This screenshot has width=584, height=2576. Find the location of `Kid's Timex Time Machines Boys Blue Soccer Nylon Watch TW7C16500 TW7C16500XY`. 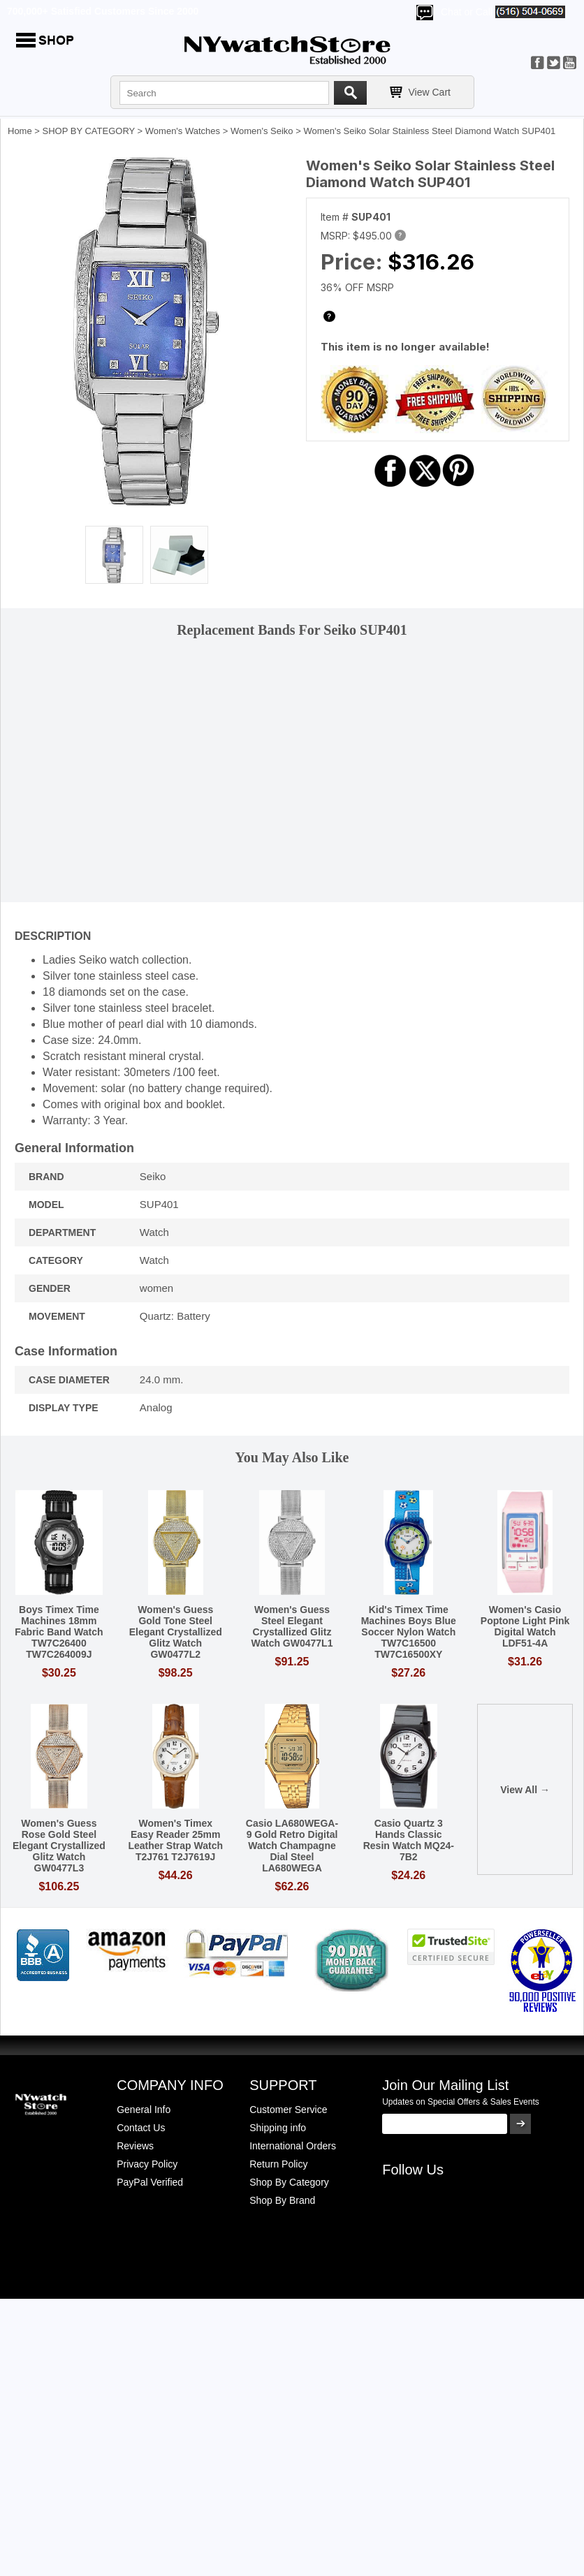

Kid's Timex Time Machines Boys Blue Soccer Nylon Watch TW7C16500 TW7C16500XY is located at coordinates (408, 1632).